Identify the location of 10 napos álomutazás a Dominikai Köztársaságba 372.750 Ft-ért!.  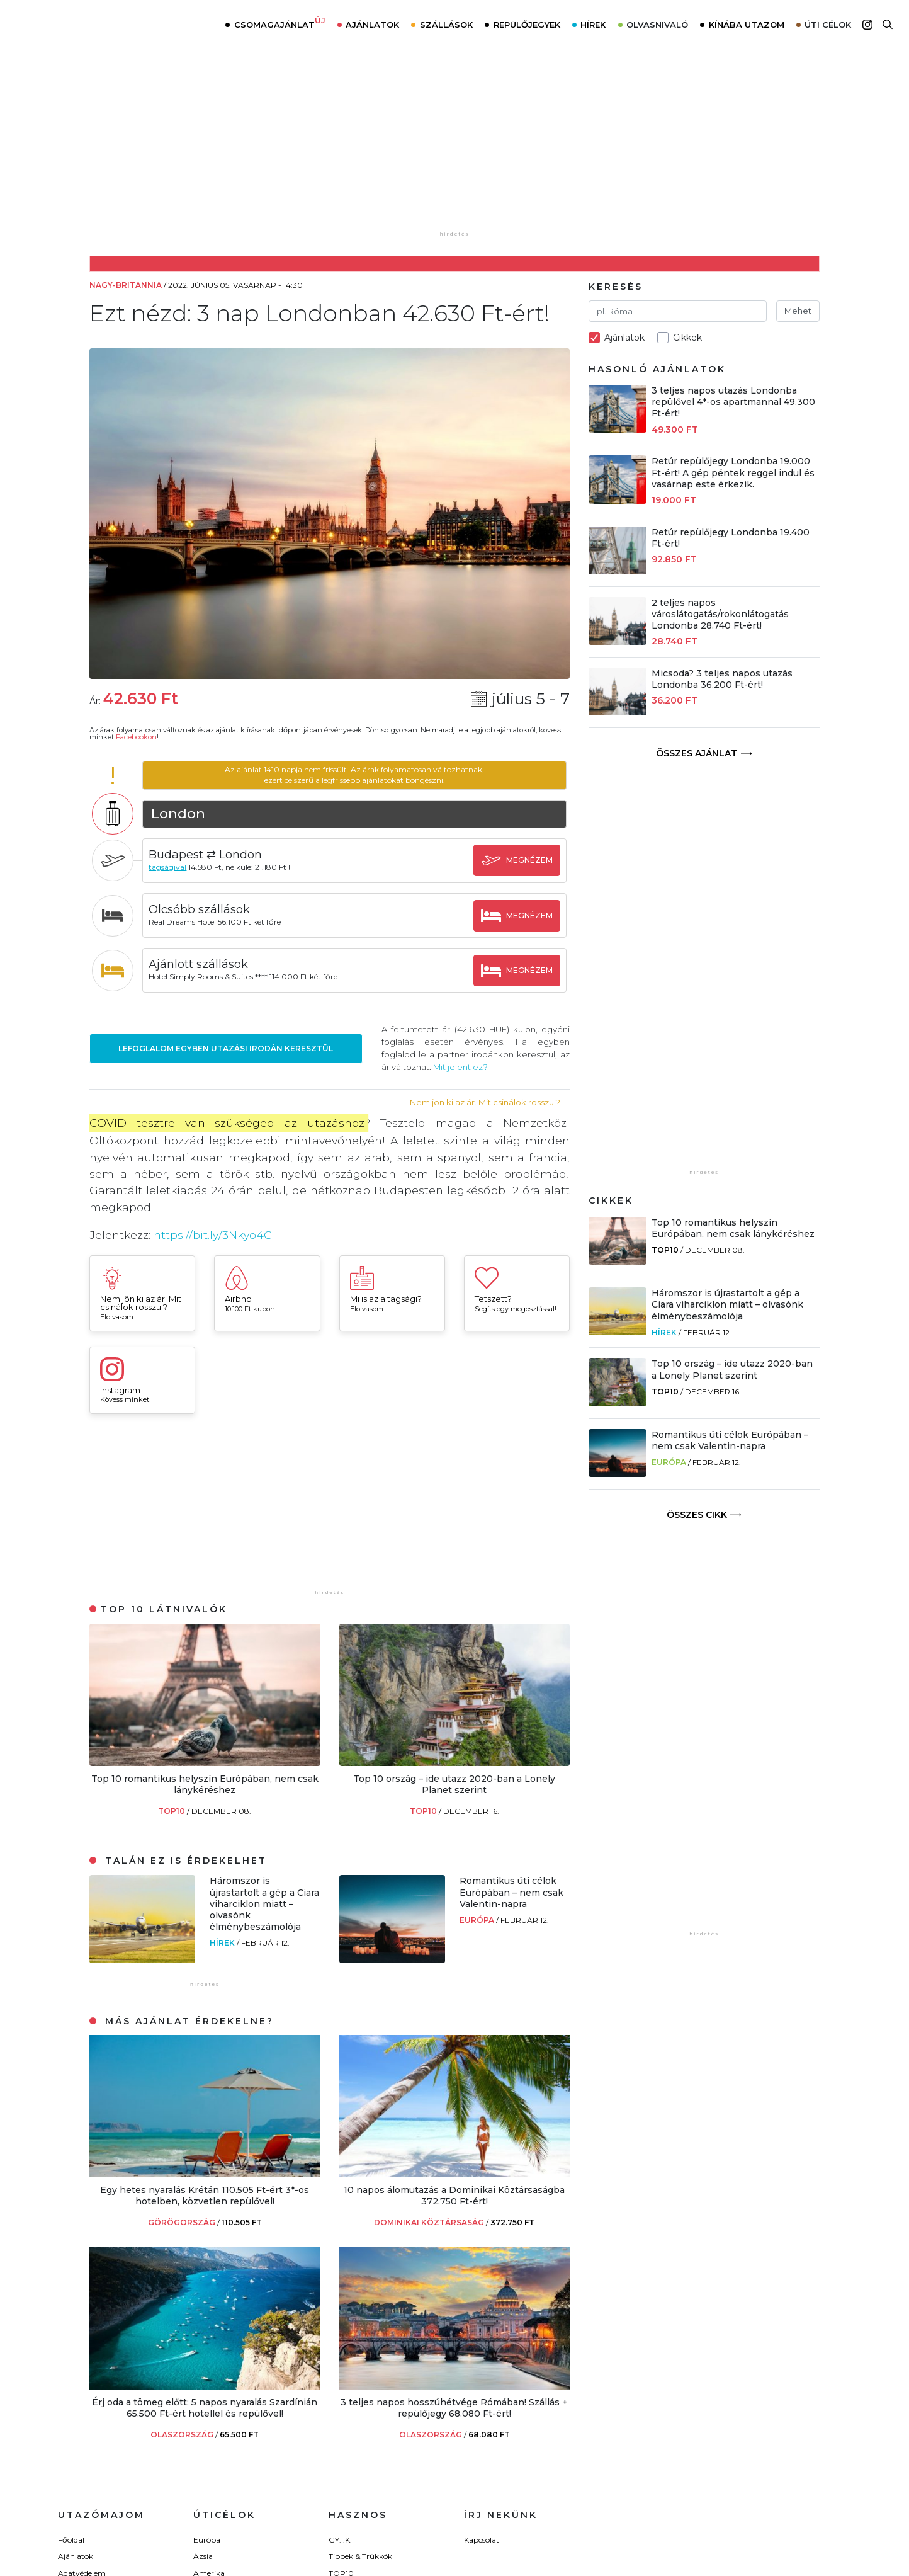
(454, 2195).